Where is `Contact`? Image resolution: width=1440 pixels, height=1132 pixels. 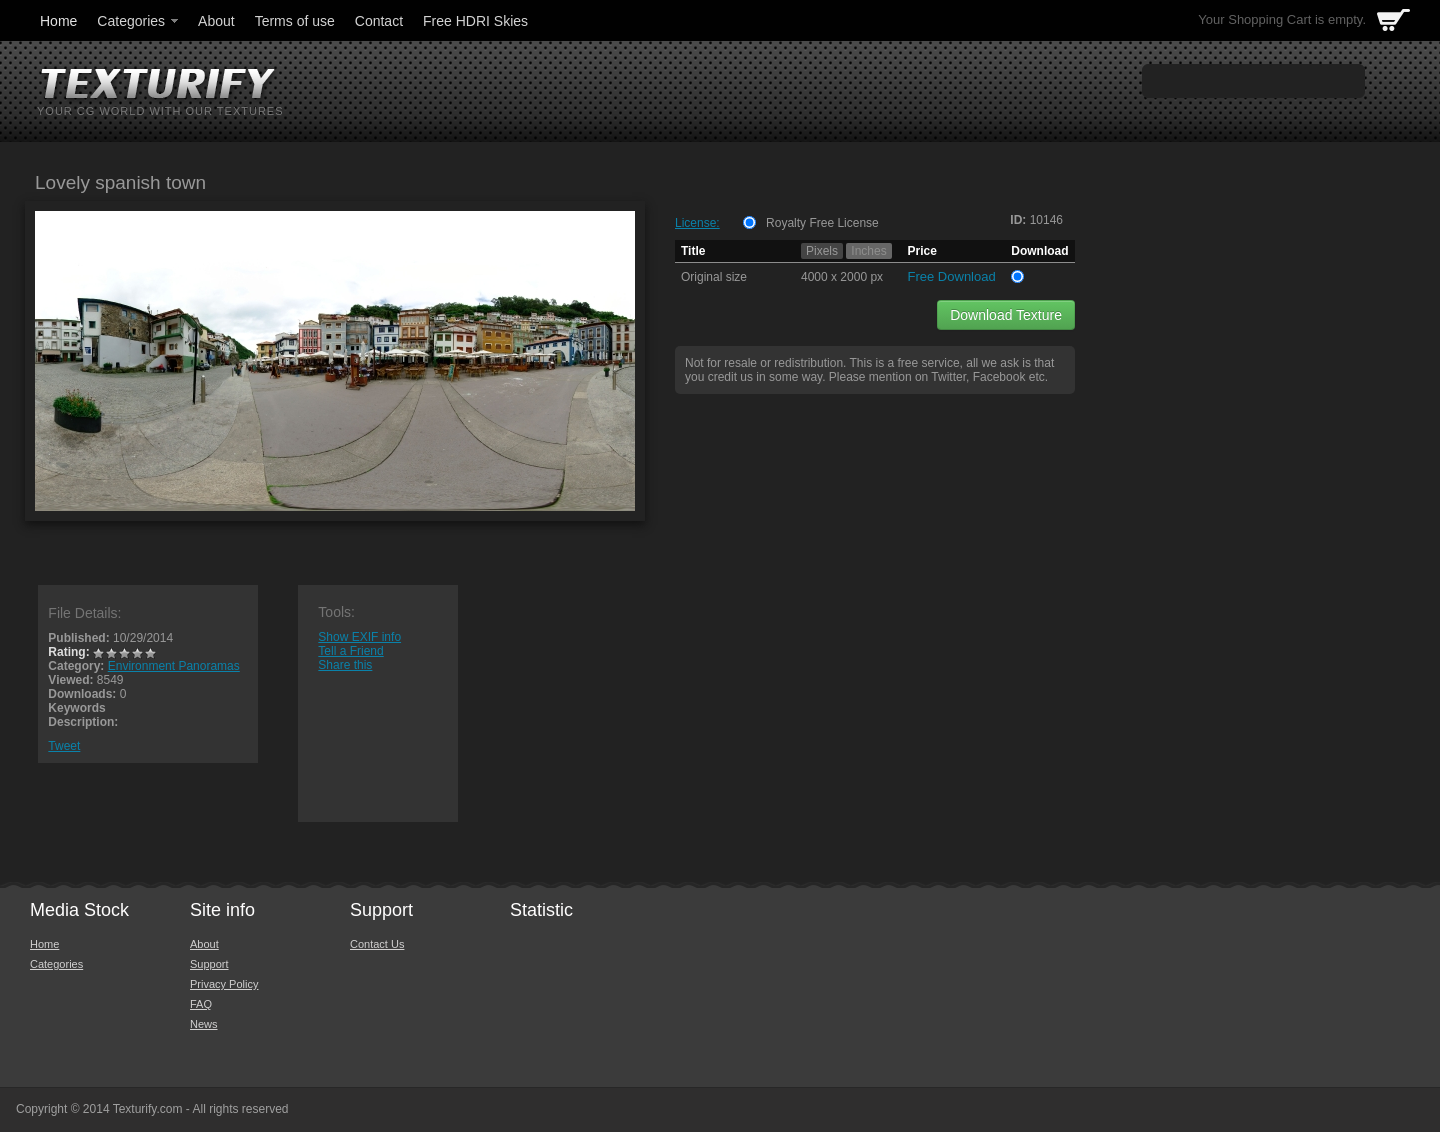 Contact is located at coordinates (379, 21).